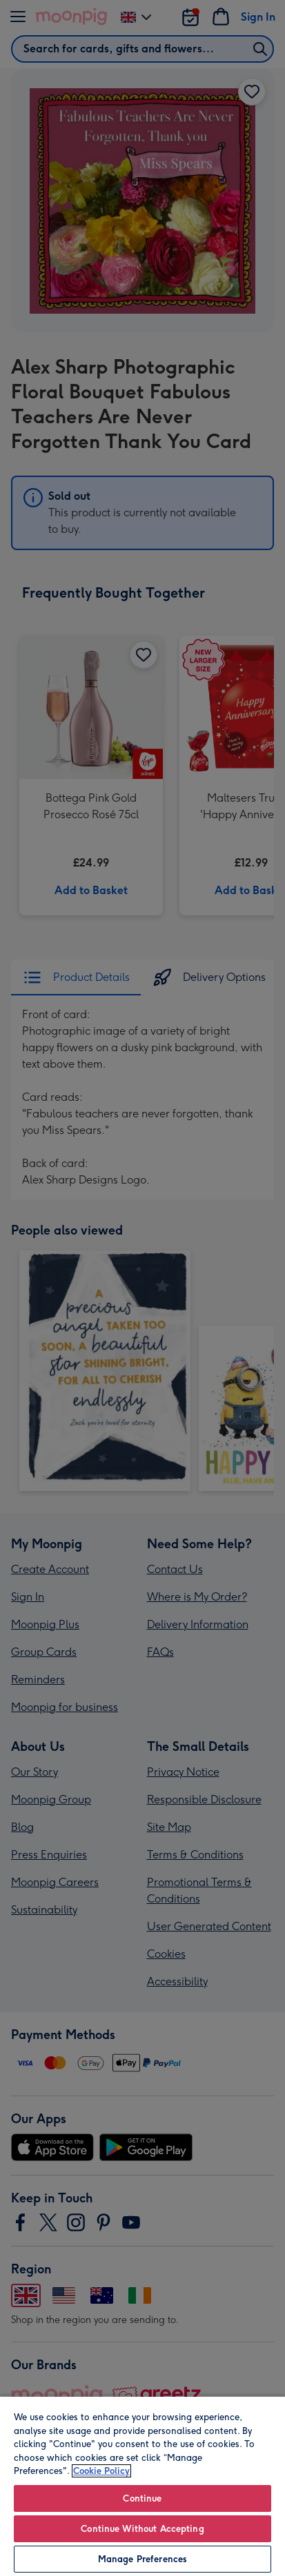  I want to click on Continue, so click(142, 2498).